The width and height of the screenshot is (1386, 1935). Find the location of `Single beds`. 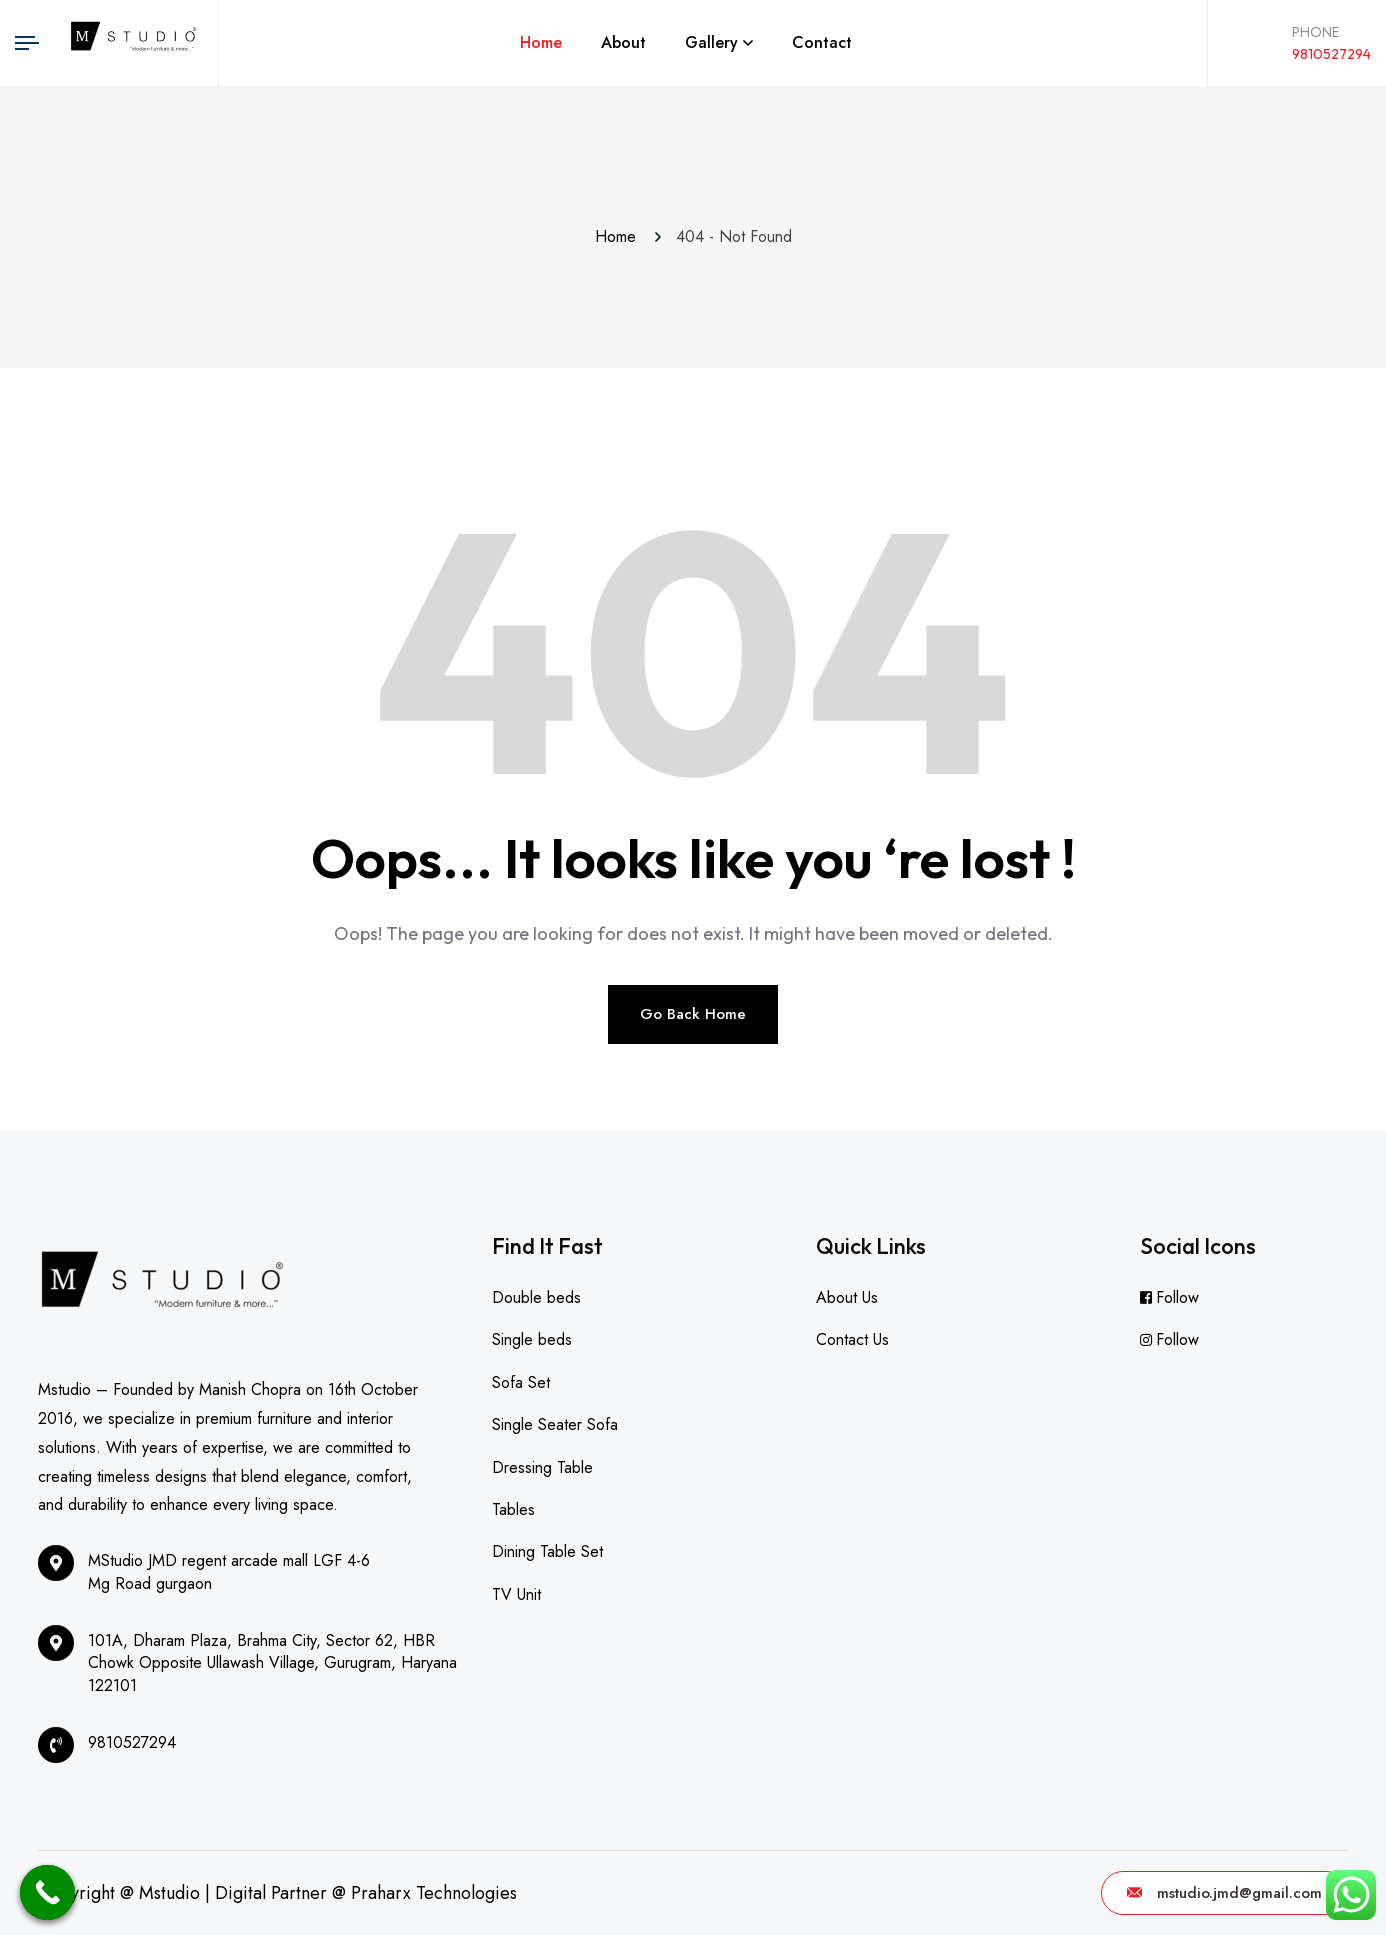

Single beds is located at coordinates (532, 1339).